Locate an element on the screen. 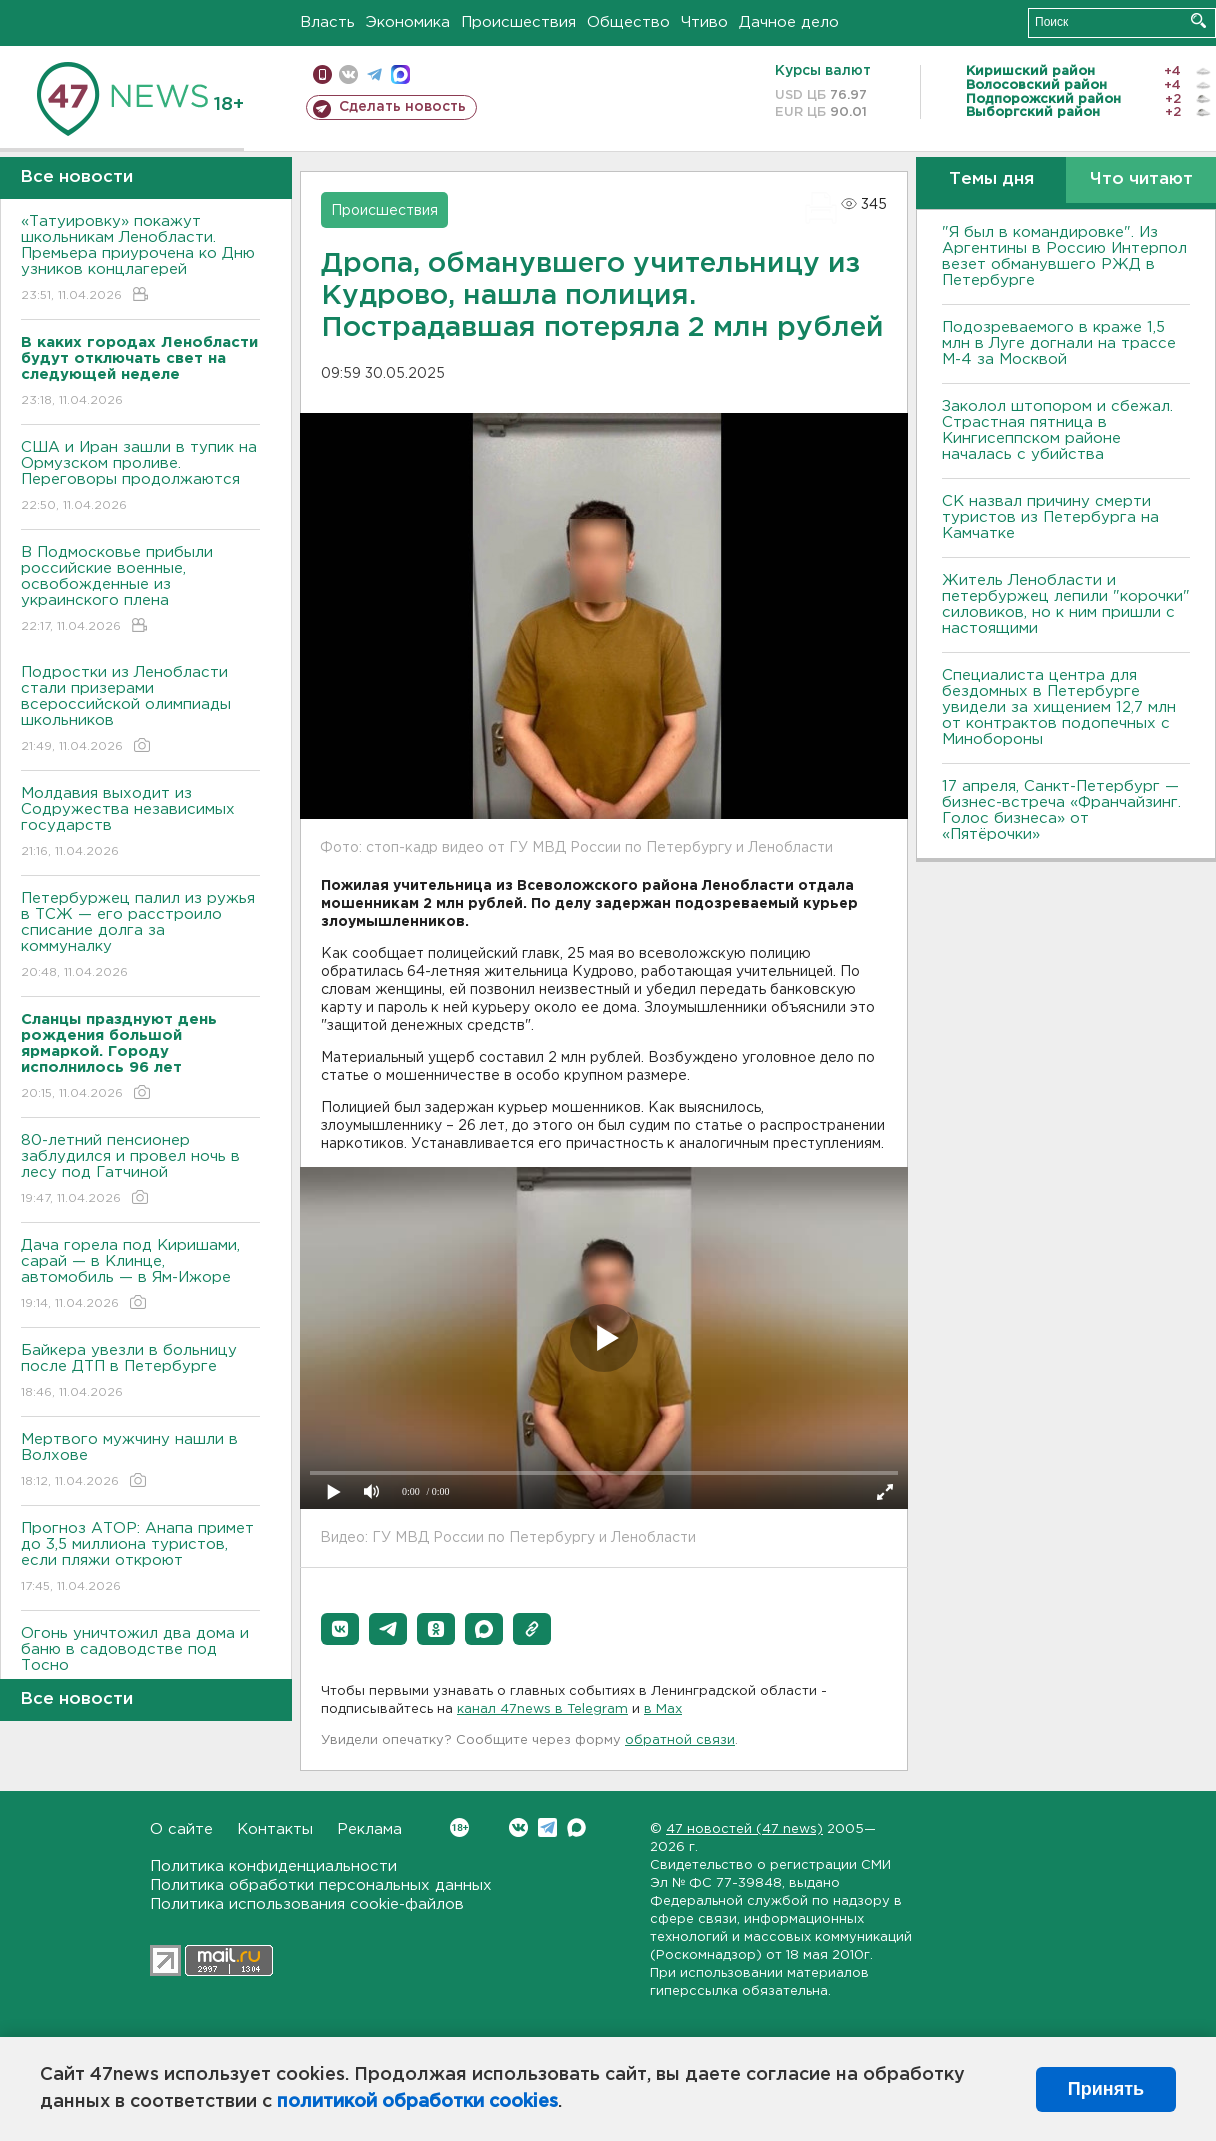 Image resolution: width=1216 pixels, height=2141 pixels. [button] is located at coordinates (340, 1629).